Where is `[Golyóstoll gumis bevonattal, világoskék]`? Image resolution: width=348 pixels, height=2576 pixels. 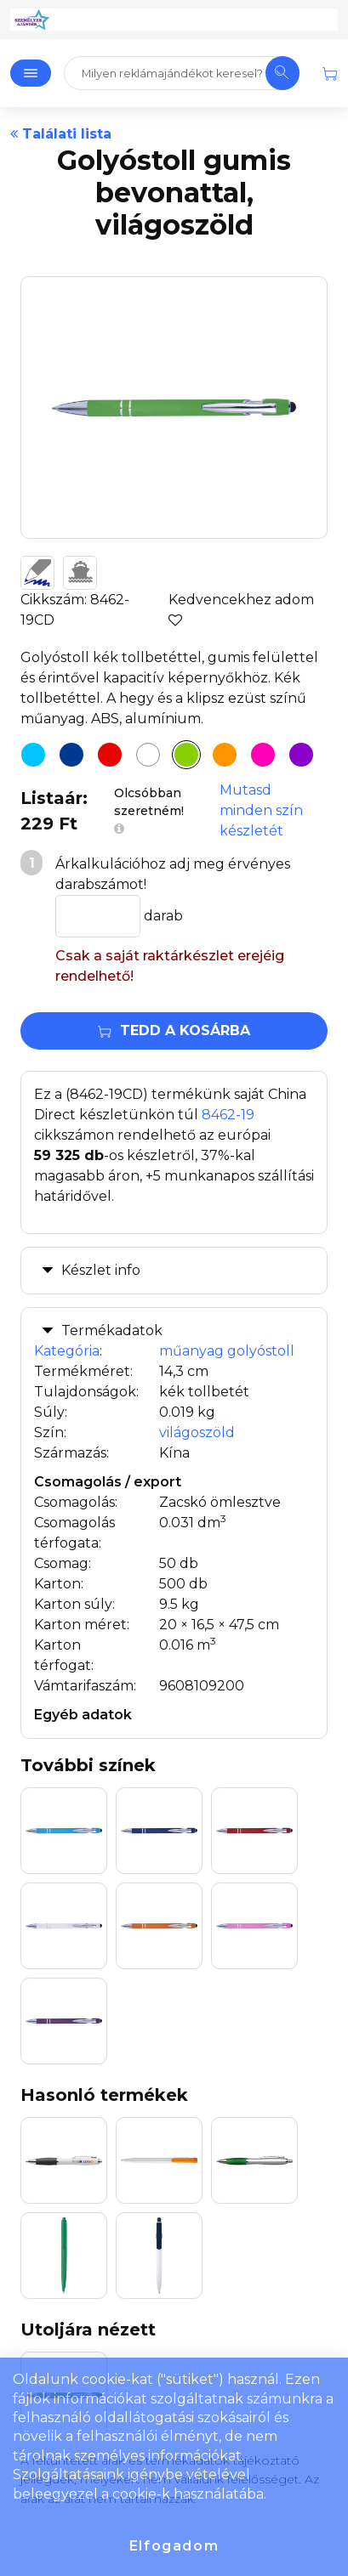
[Golyóstoll gumis bevonattal, világoskék] is located at coordinates (33, 754).